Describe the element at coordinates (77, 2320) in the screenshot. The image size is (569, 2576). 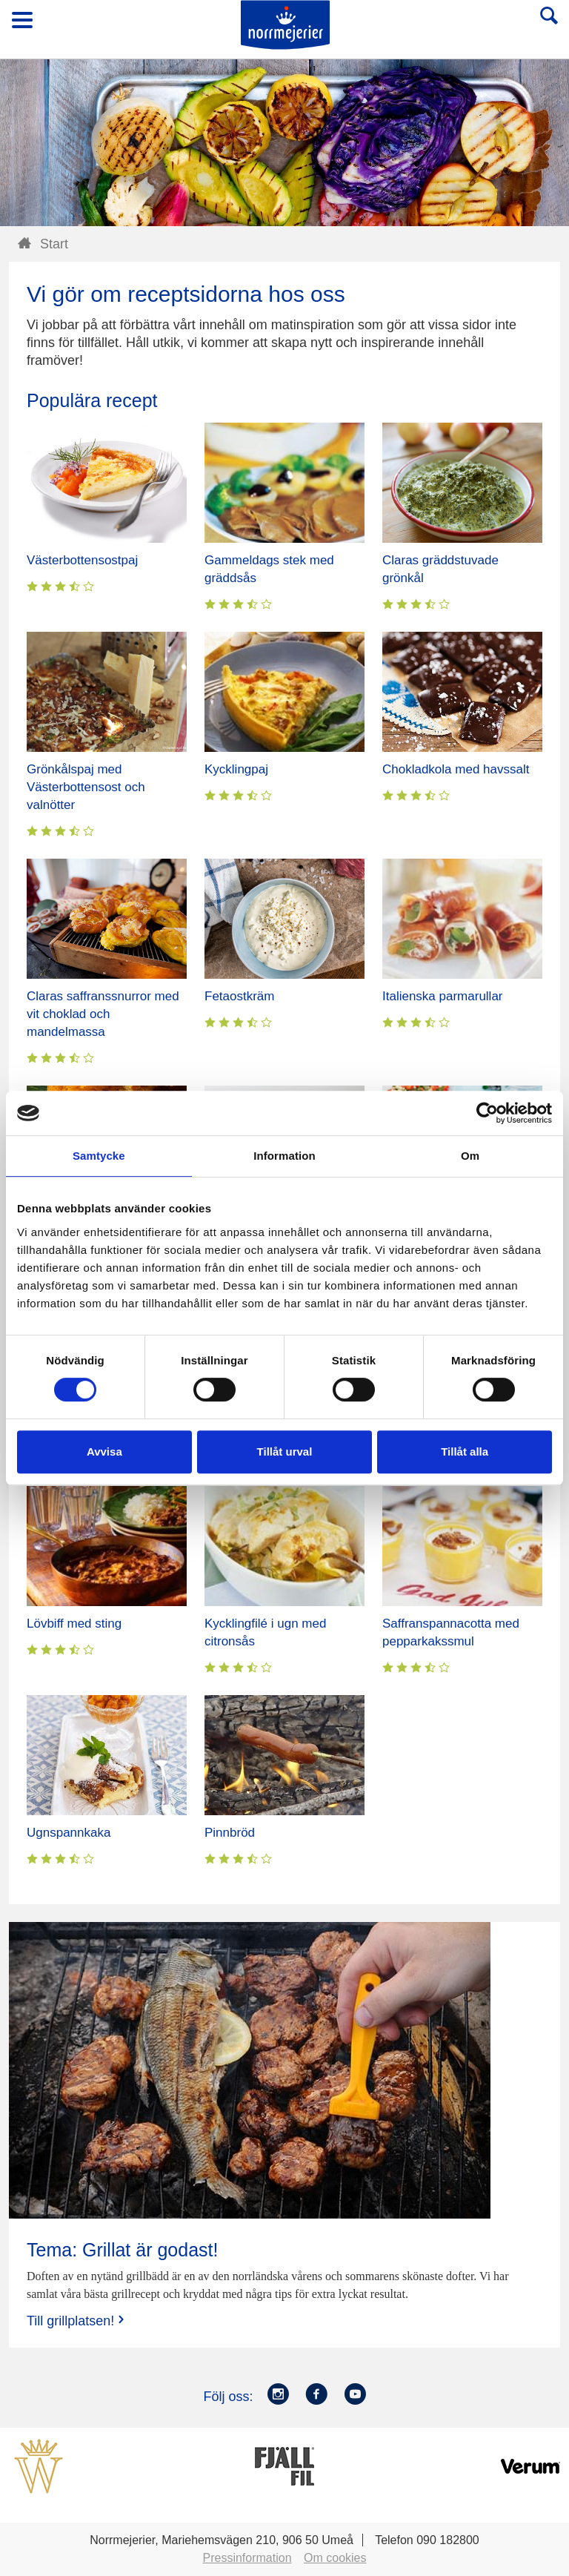
I see `Till grillplatsen!` at that location.